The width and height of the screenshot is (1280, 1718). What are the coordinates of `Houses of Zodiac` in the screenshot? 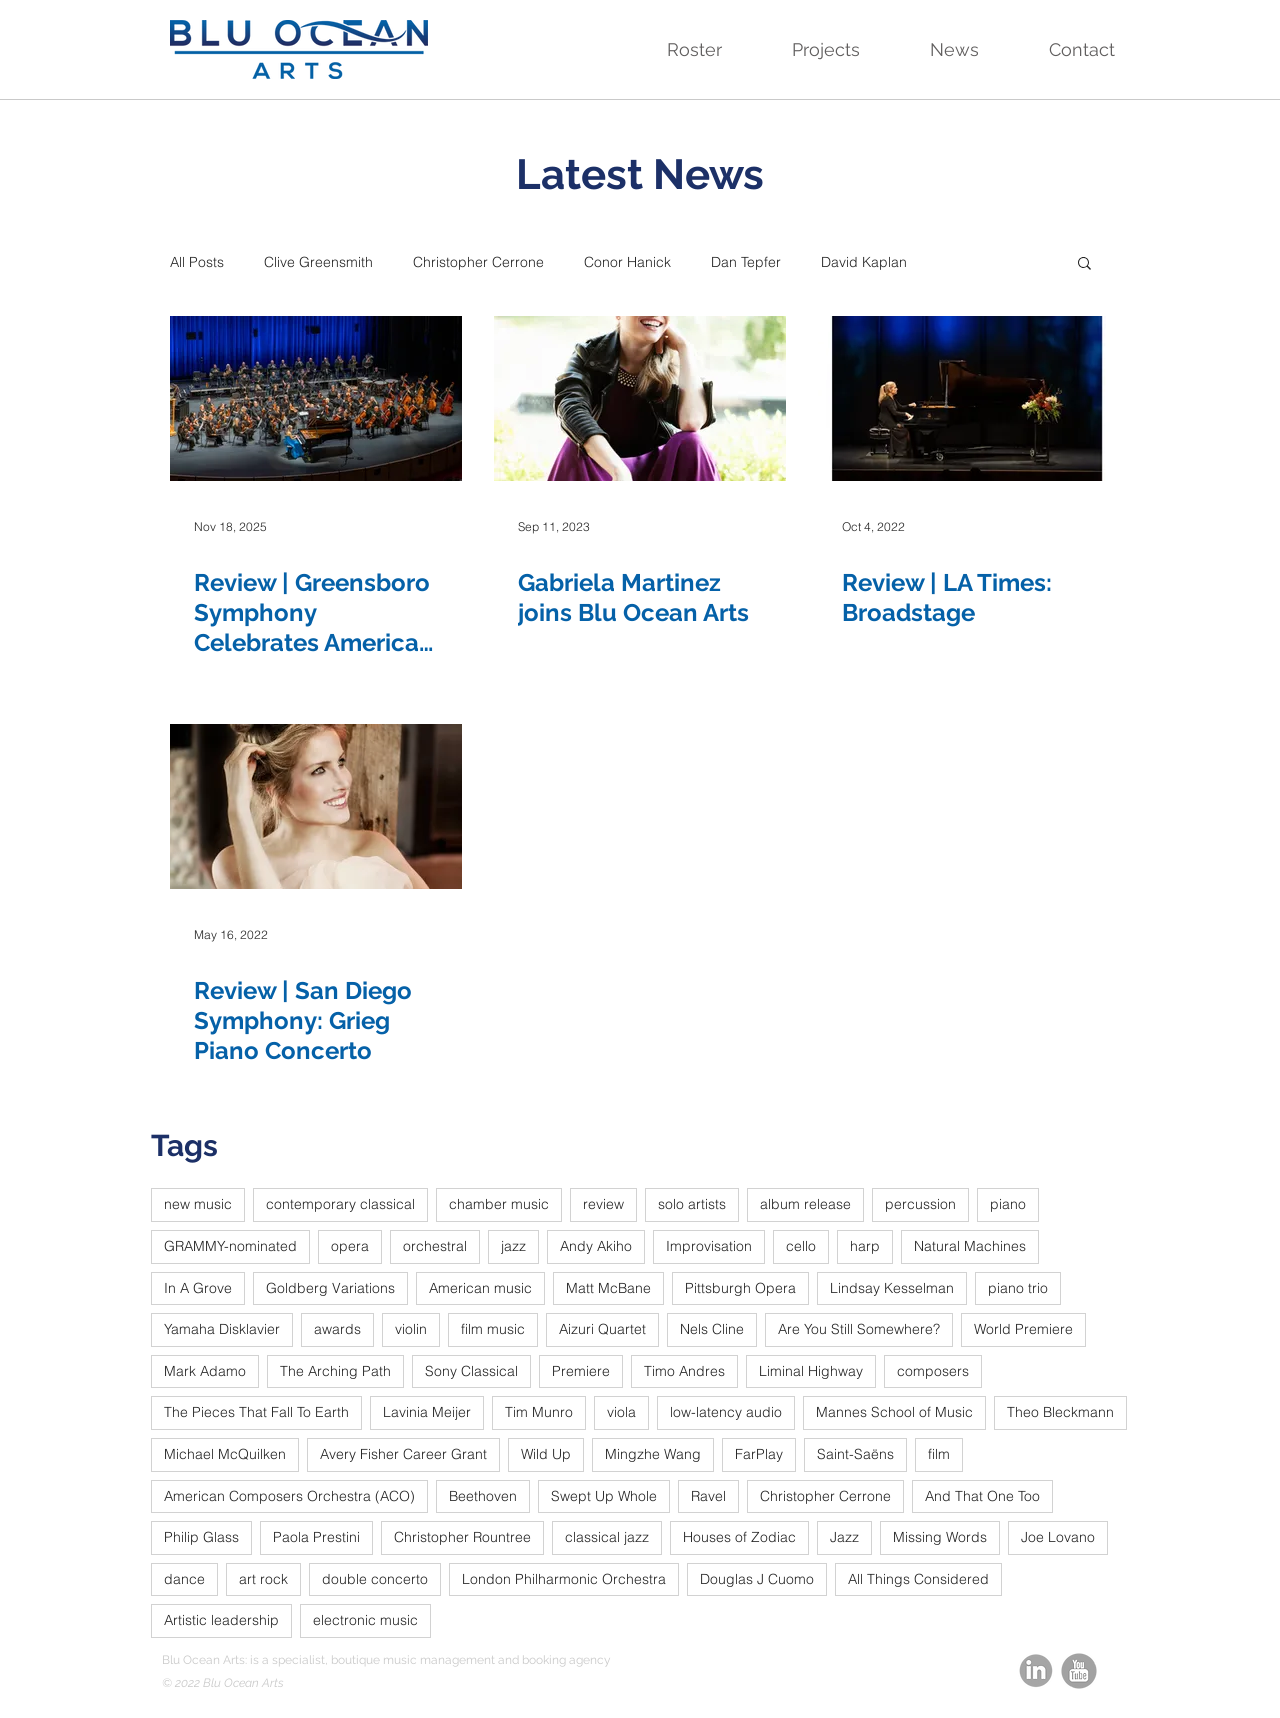 It's located at (739, 1537).